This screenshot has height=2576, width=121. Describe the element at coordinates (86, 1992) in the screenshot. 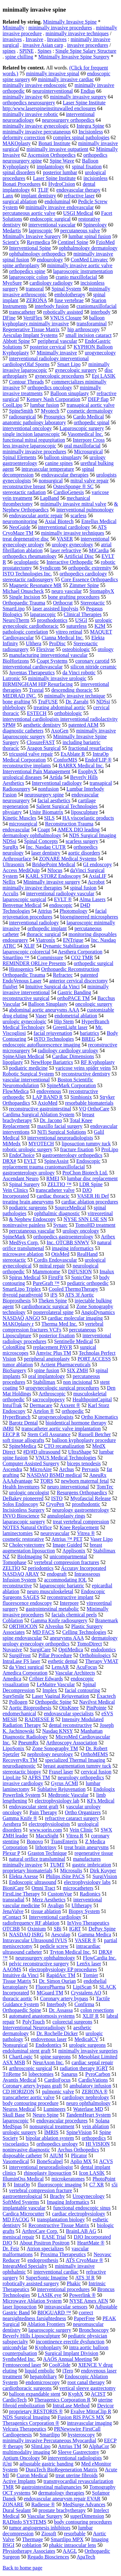

I see `Crystalens AO` at that location.